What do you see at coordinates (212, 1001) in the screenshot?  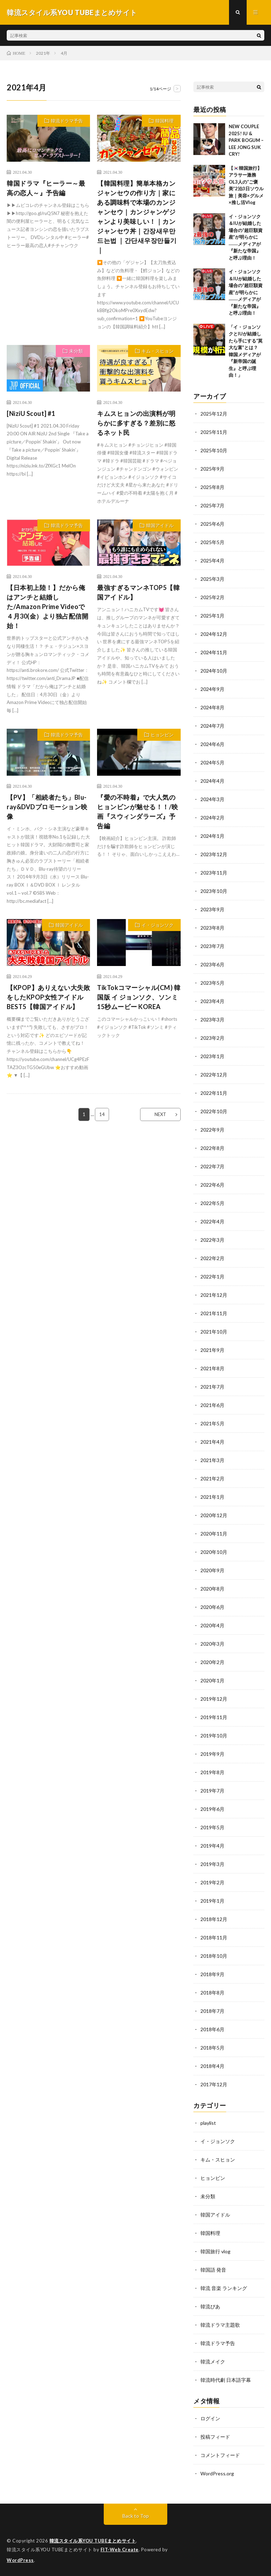 I see `2023年4月` at bounding box center [212, 1001].